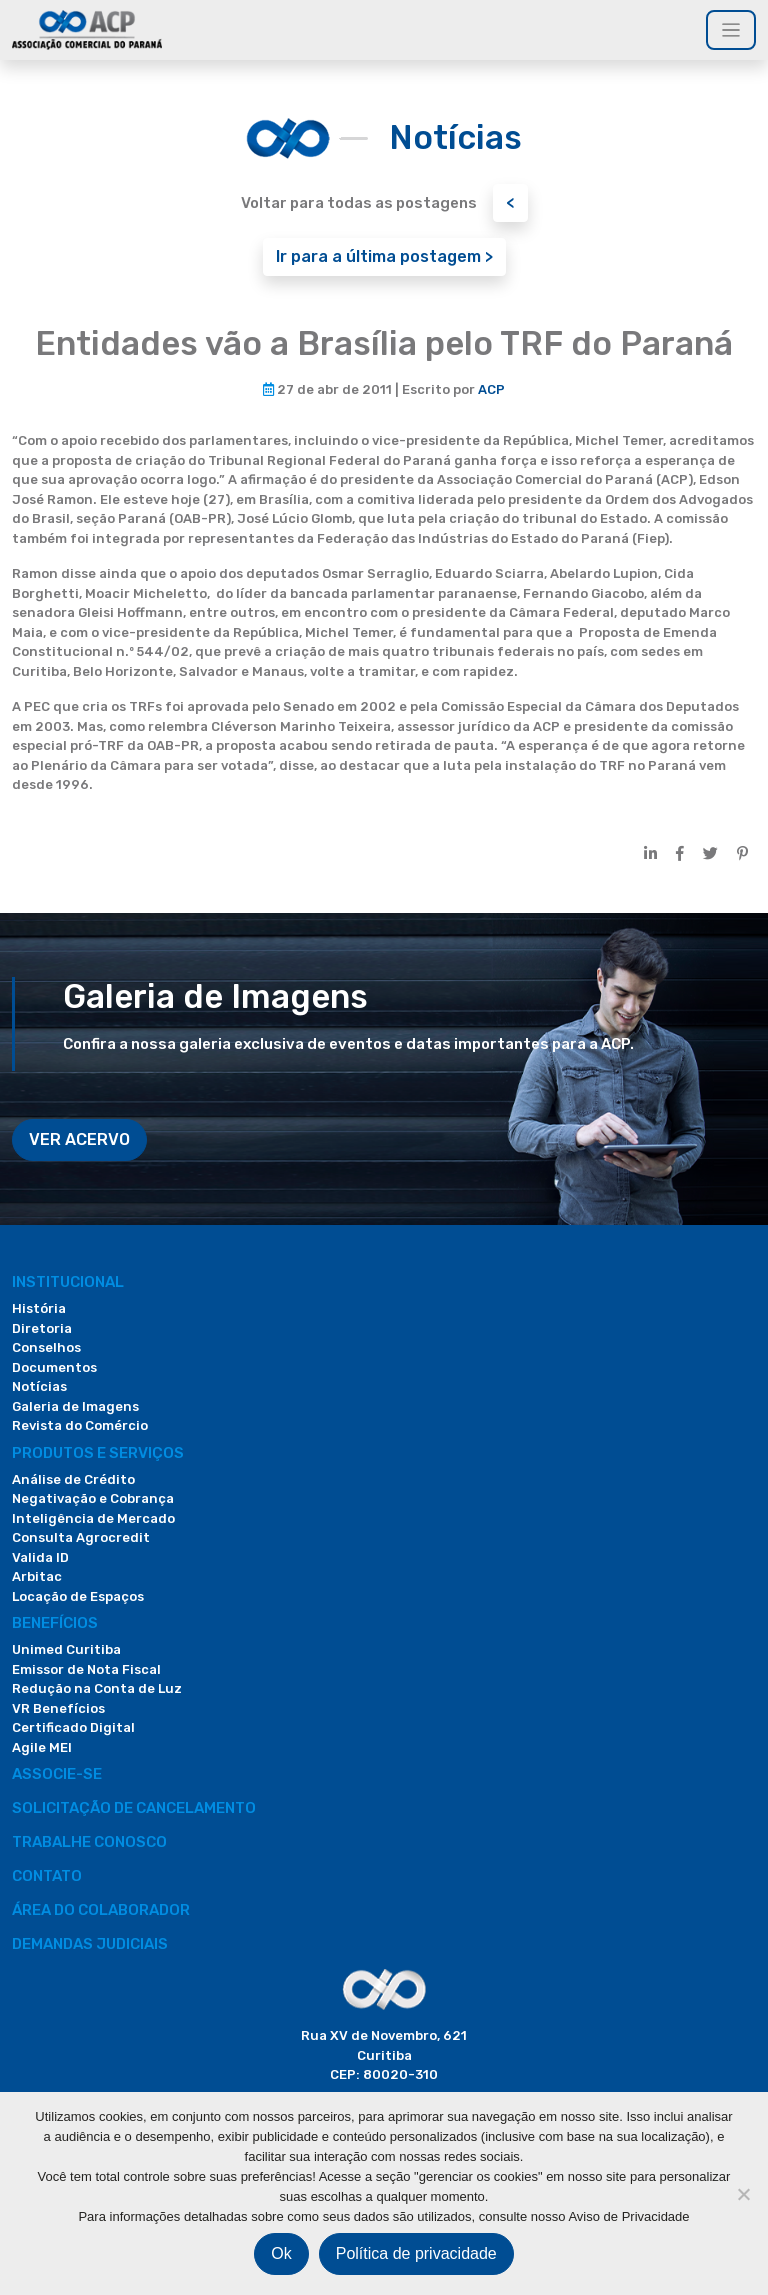 This screenshot has height=2295, width=768. I want to click on Emissor de Nota Fiscal, so click(86, 1669).